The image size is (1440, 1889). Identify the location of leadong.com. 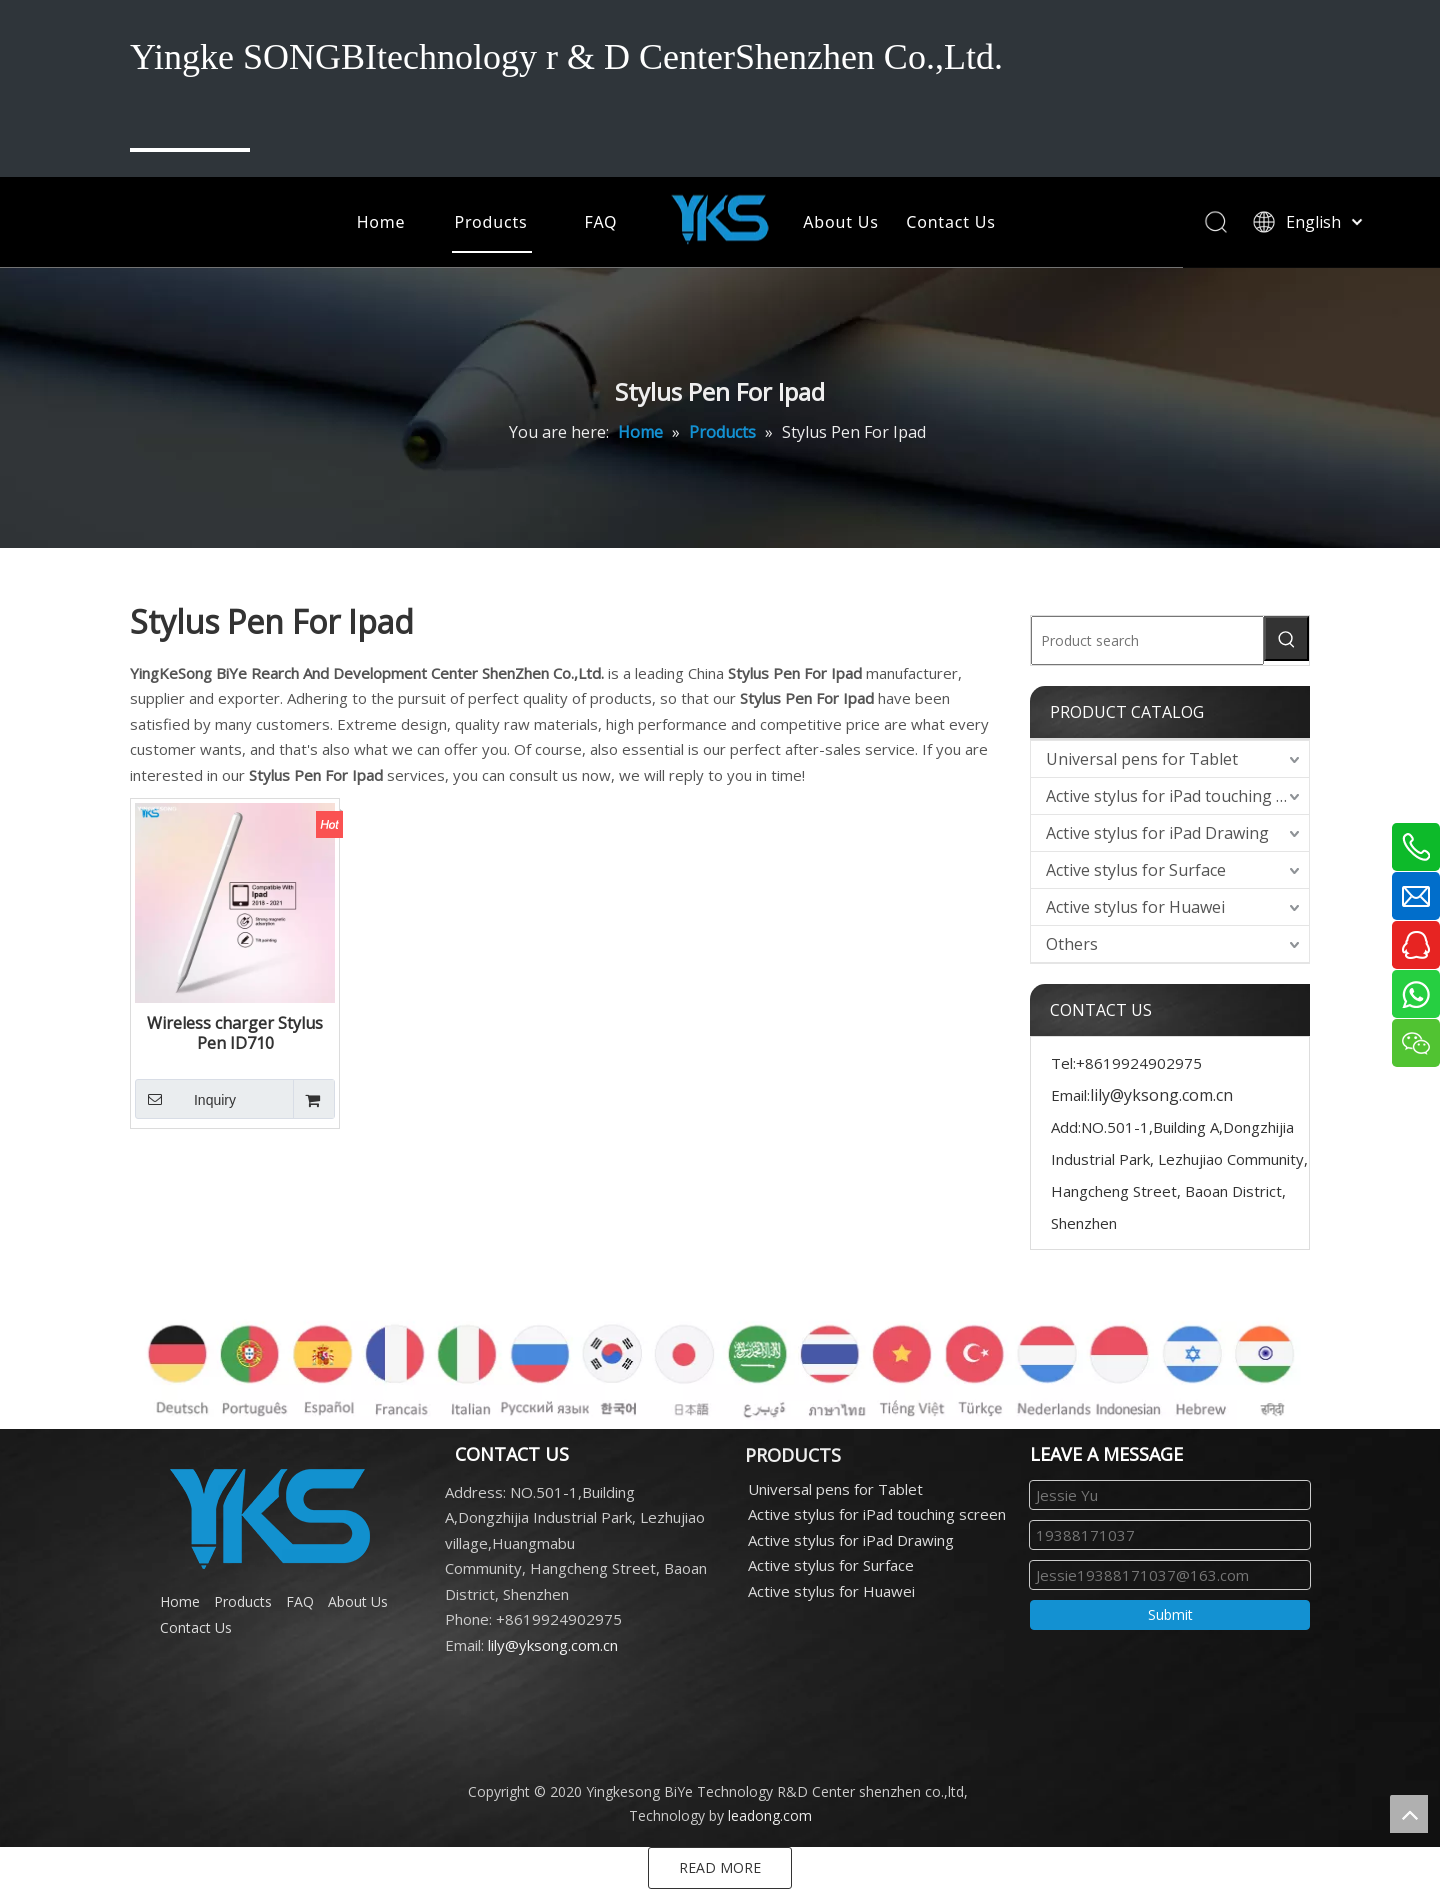
(770, 1815).